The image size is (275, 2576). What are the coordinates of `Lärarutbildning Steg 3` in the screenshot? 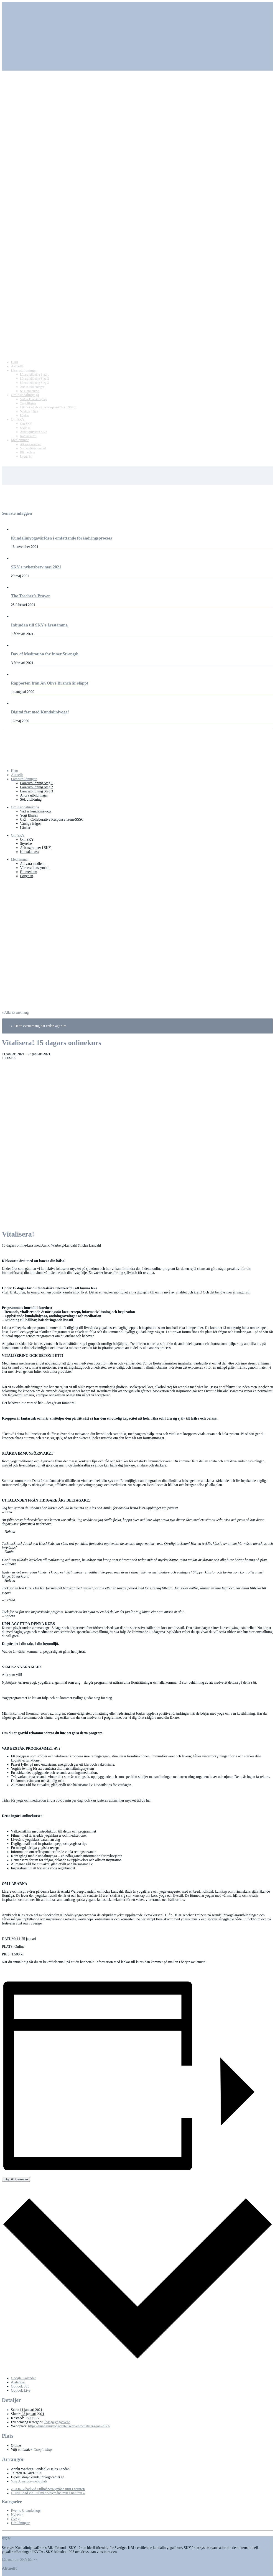 It's located at (36, 791).